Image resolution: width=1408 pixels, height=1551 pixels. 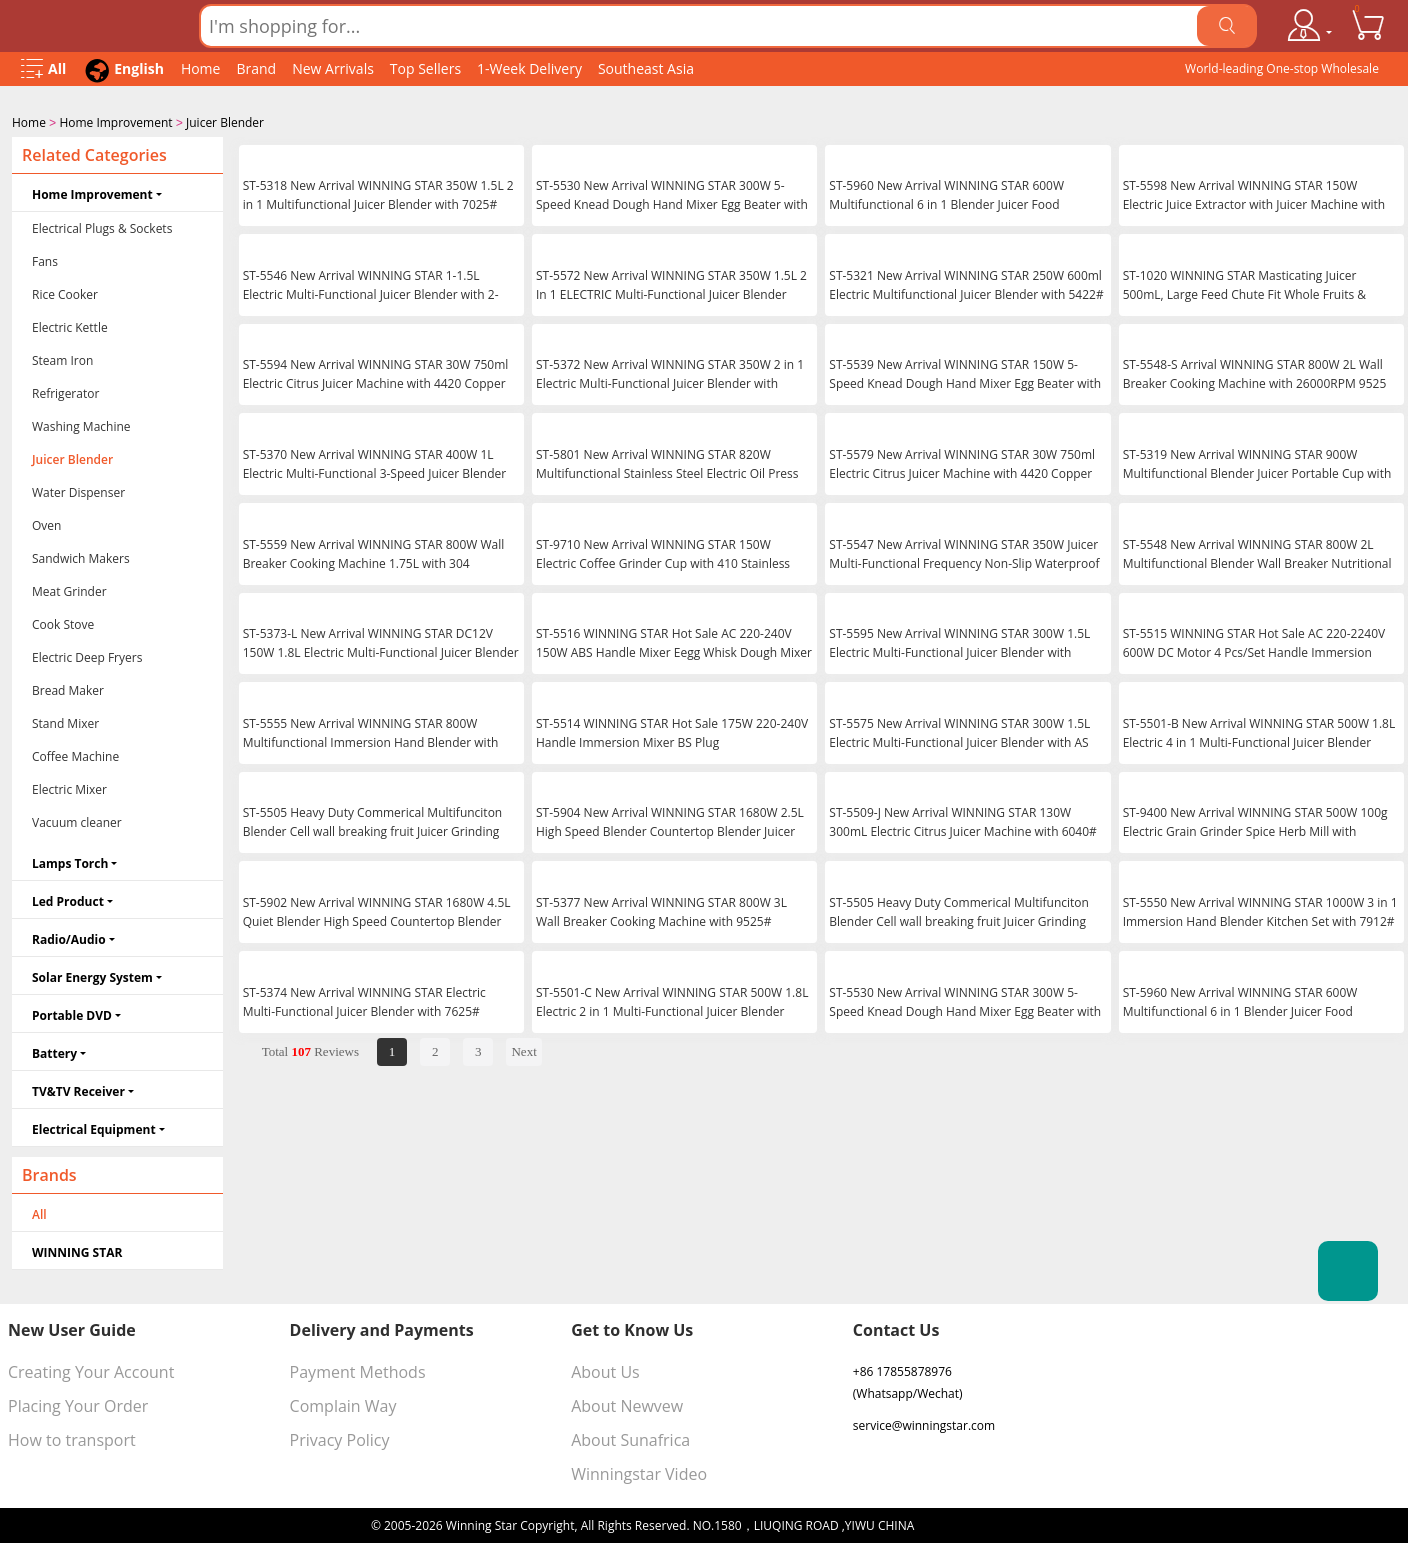 What do you see at coordinates (77, 1250) in the screenshot?
I see `WINNING STAR` at bounding box center [77, 1250].